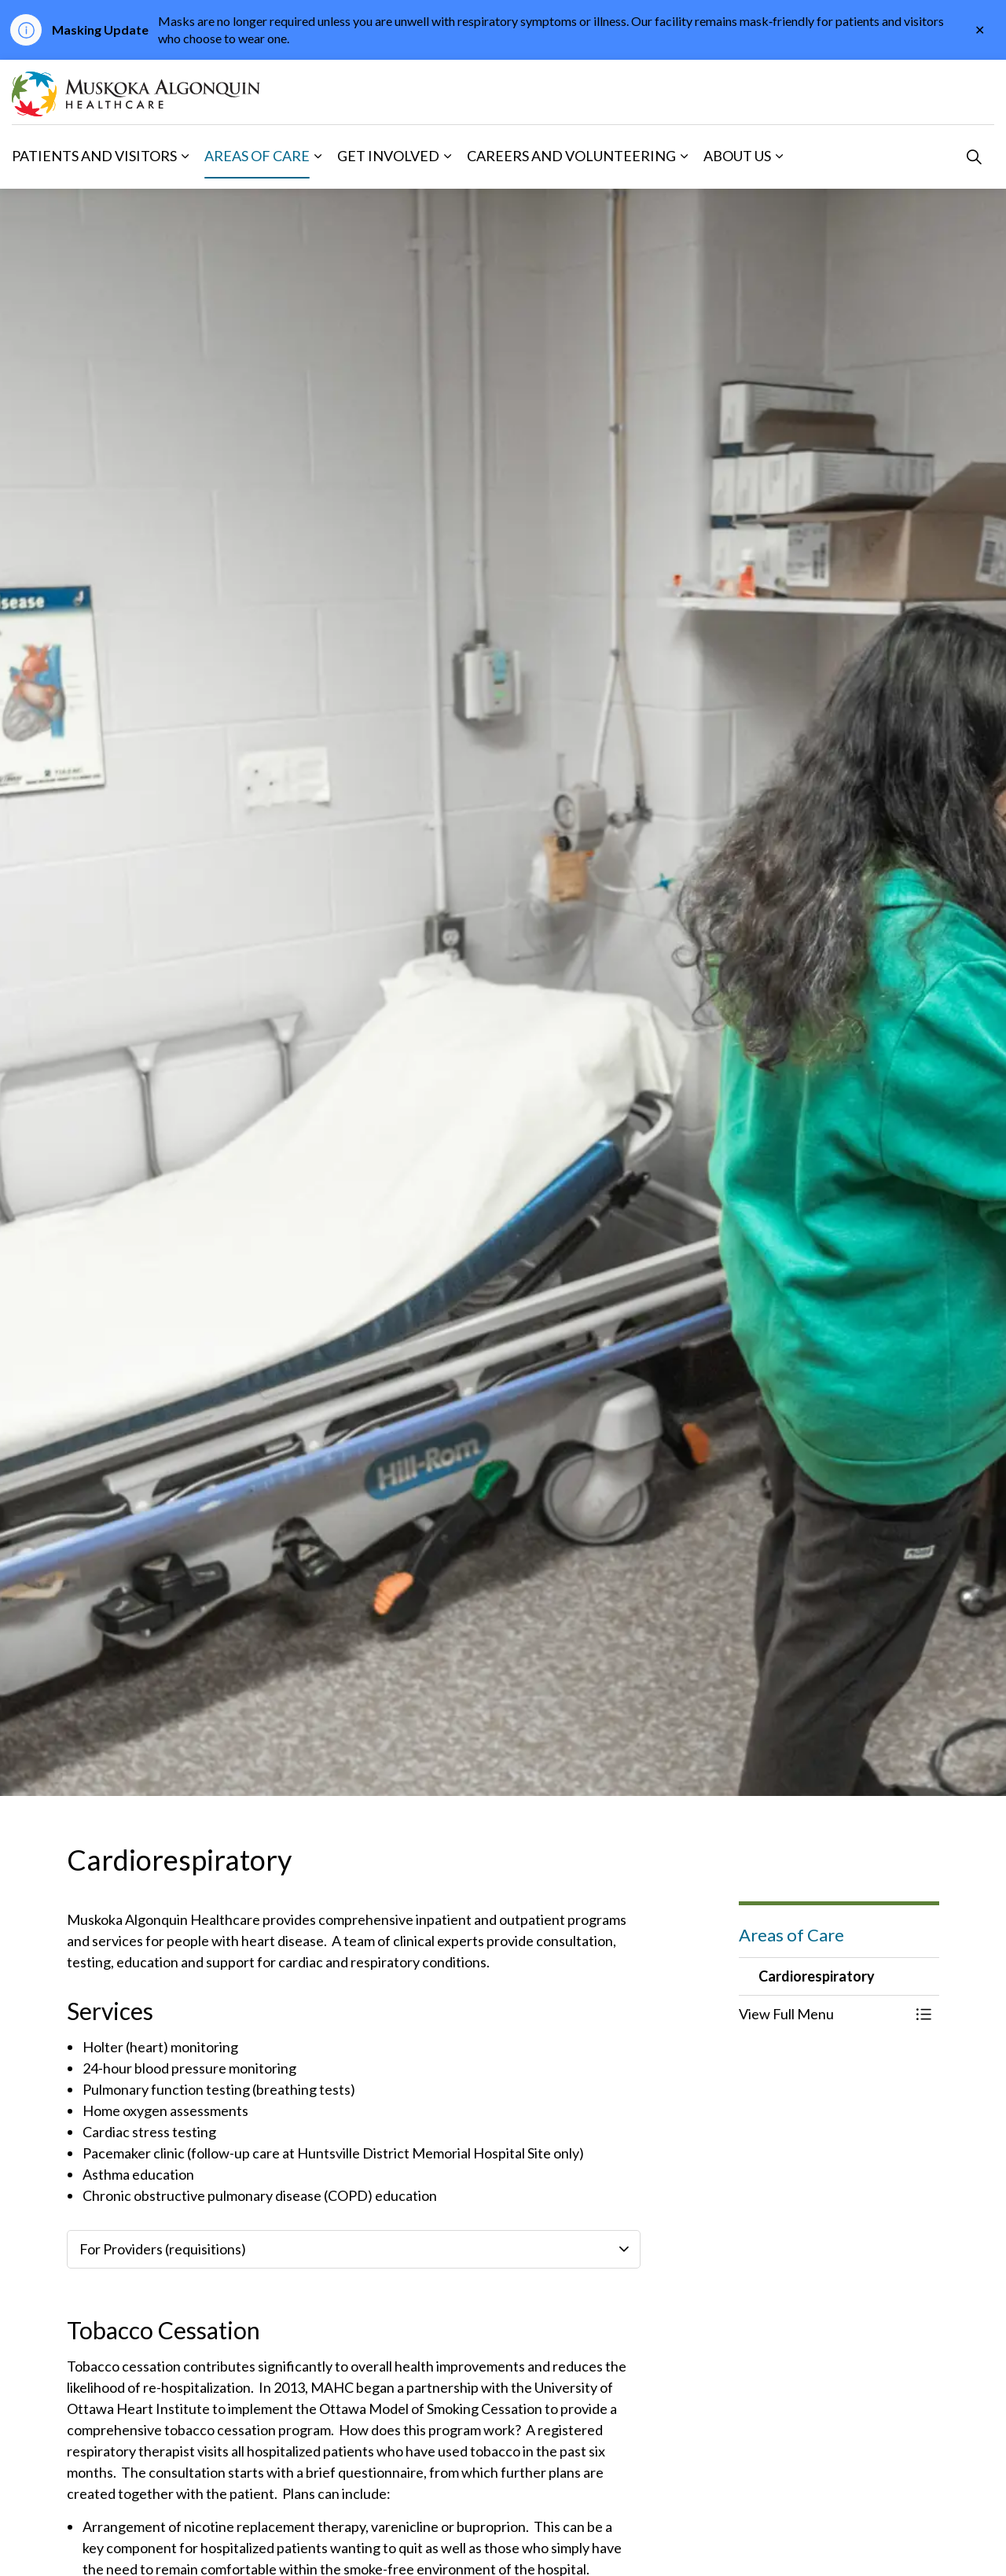  What do you see at coordinates (447, 156) in the screenshot?
I see `[Expand sub pages Get Involved]` at bounding box center [447, 156].